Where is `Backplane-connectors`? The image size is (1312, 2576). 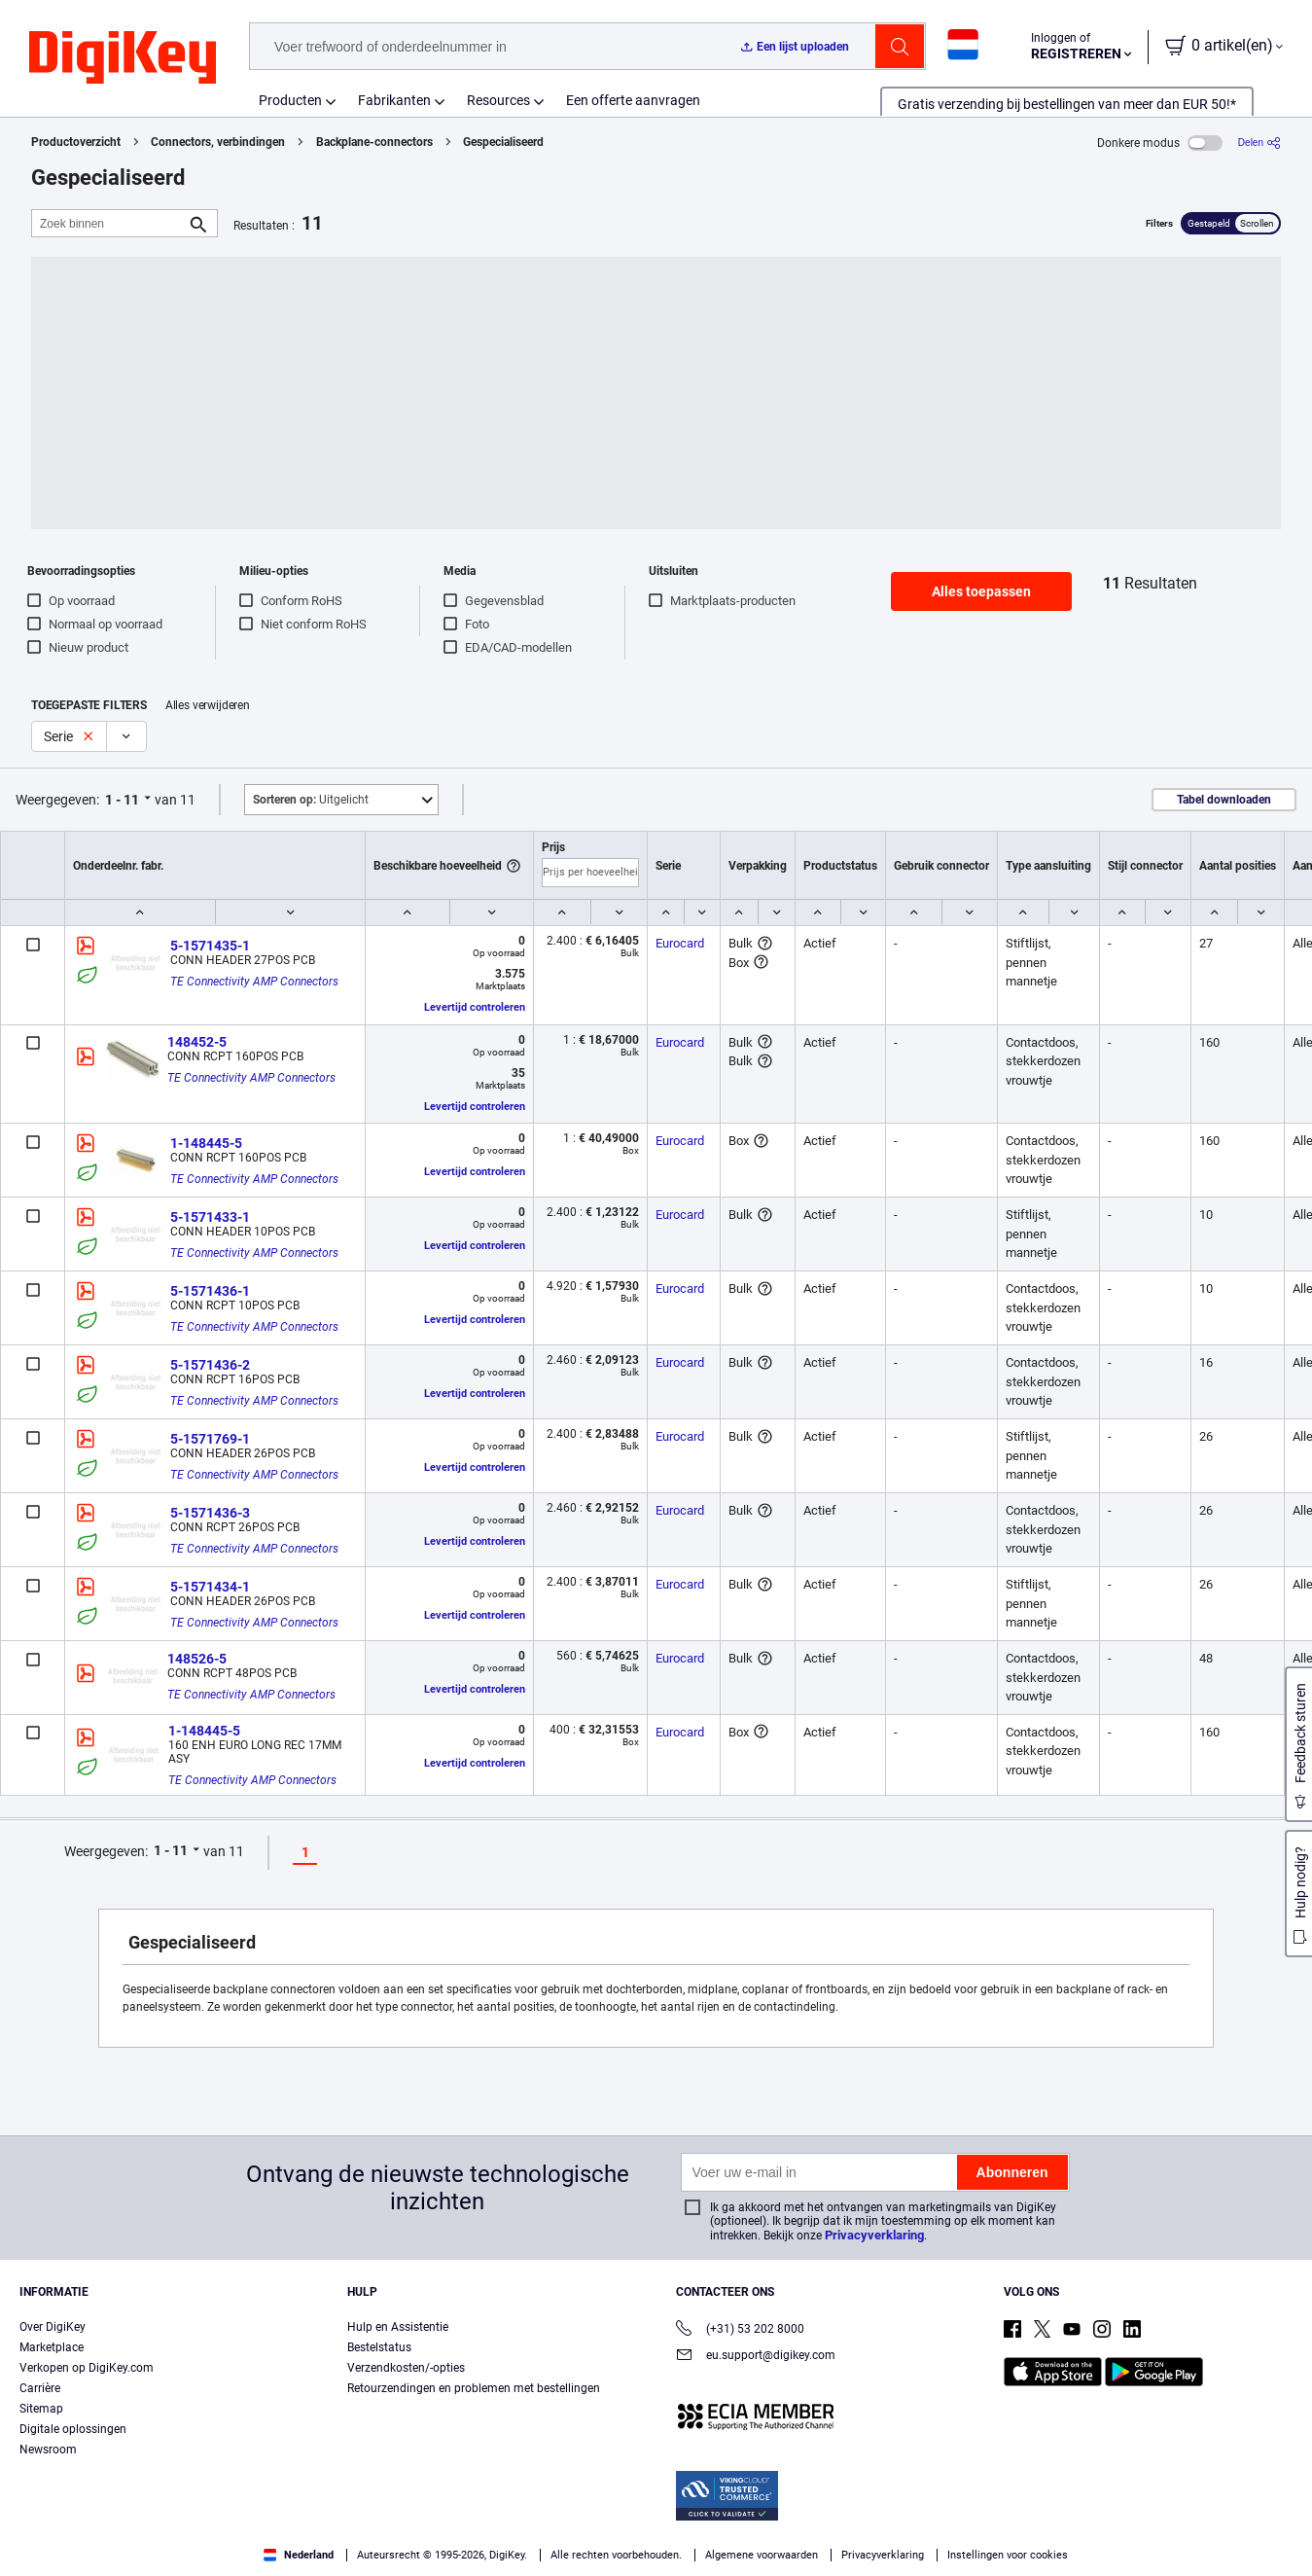
Backplane-connectors is located at coordinates (374, 142).